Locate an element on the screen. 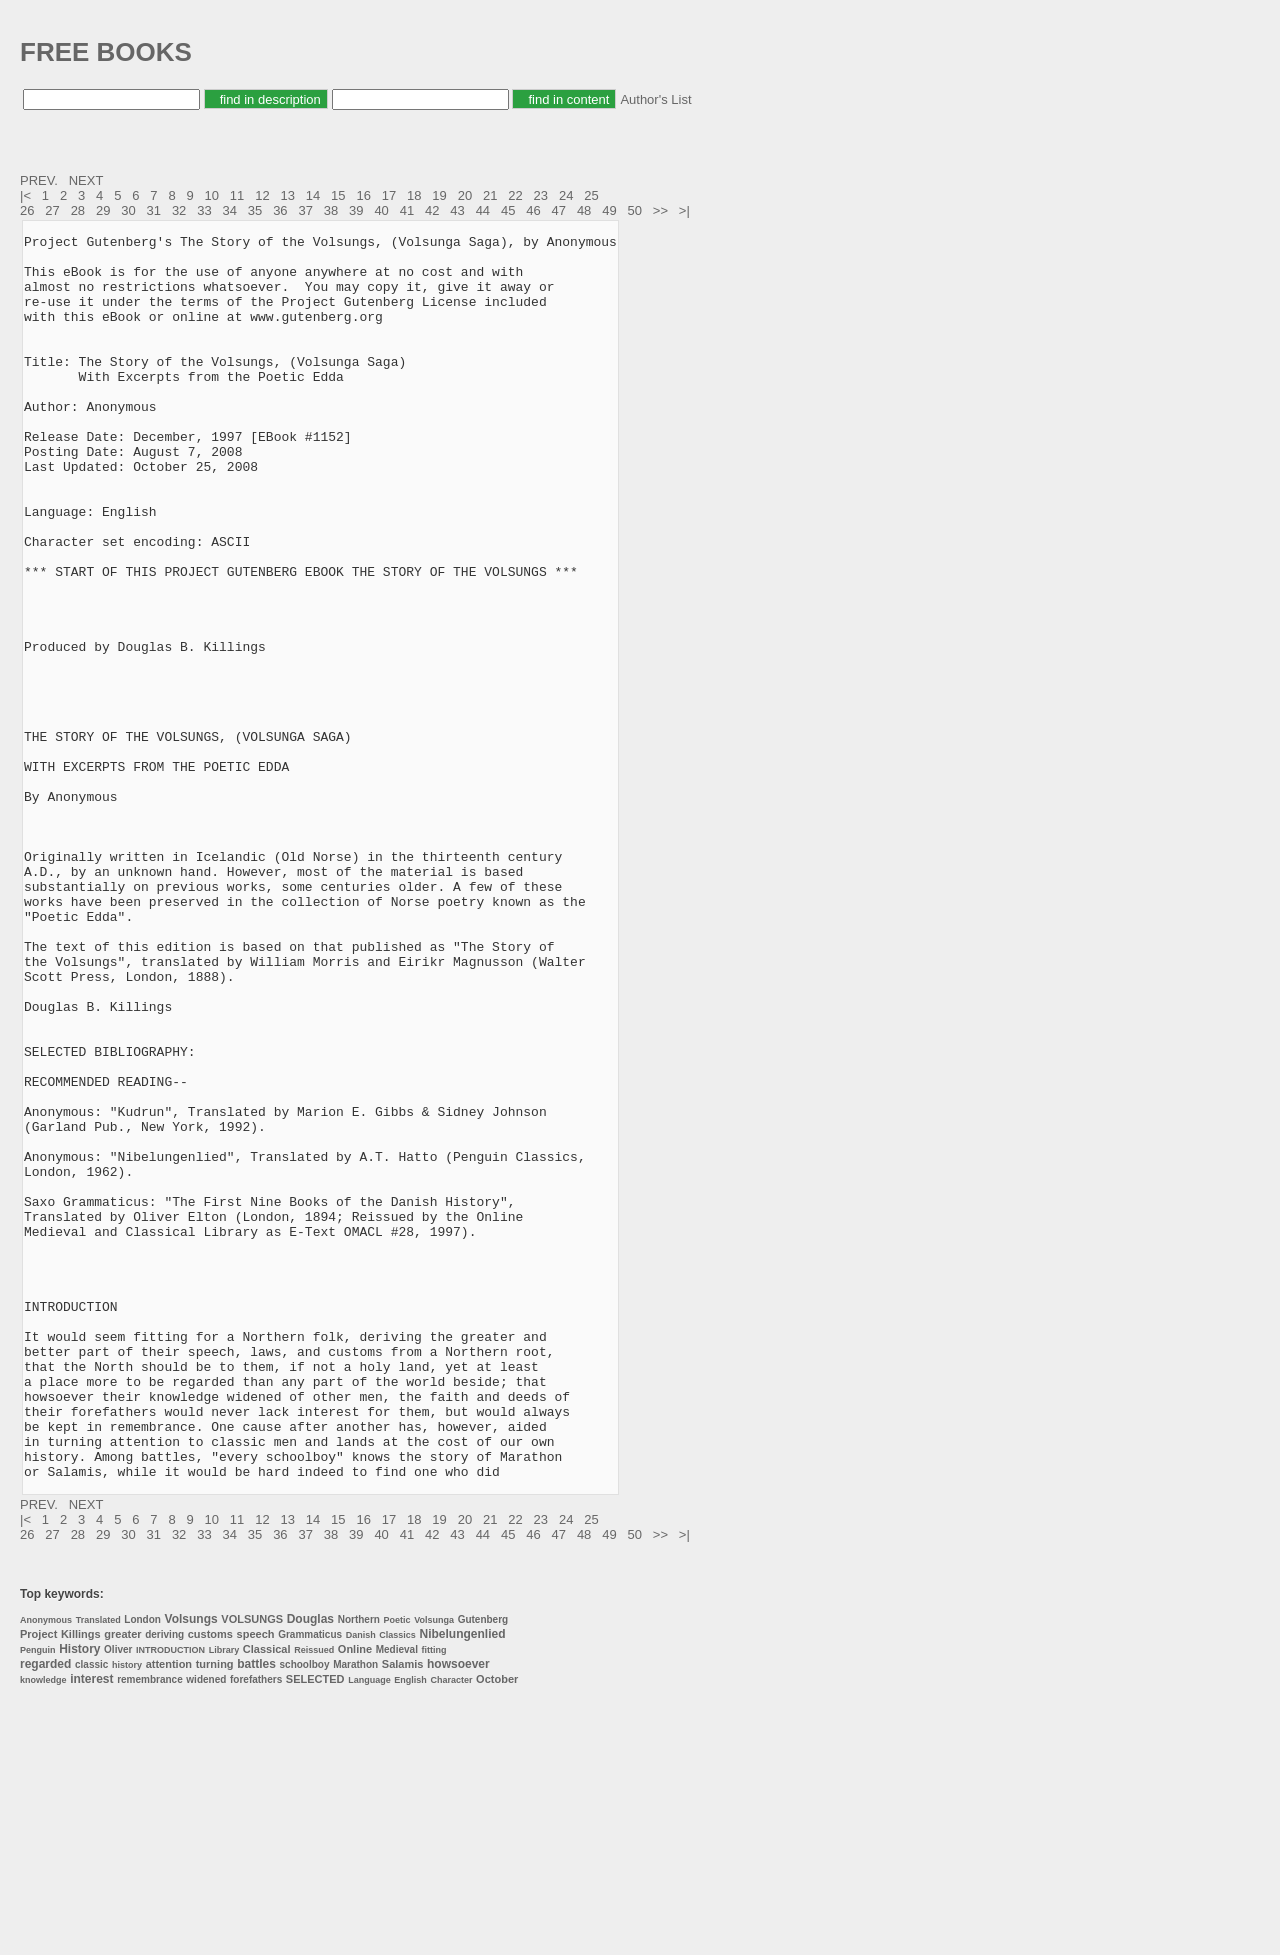 Image resolution: width=1280 pixels, height=1955 pixels. forefathers is located at coordinates (256, 1928).